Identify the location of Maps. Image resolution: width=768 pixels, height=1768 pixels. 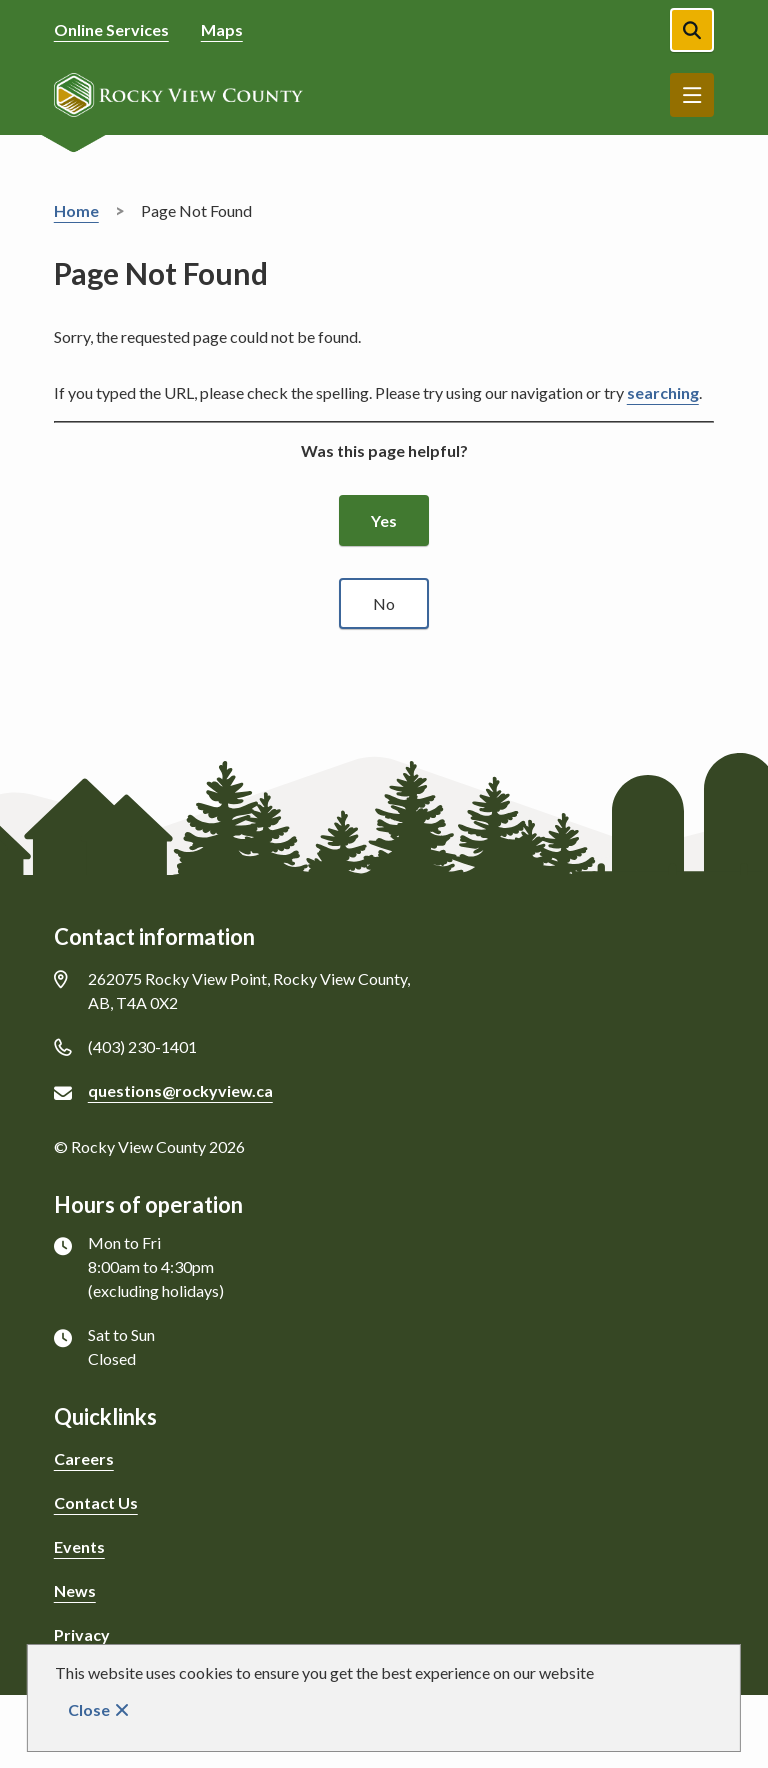
(222, 29).